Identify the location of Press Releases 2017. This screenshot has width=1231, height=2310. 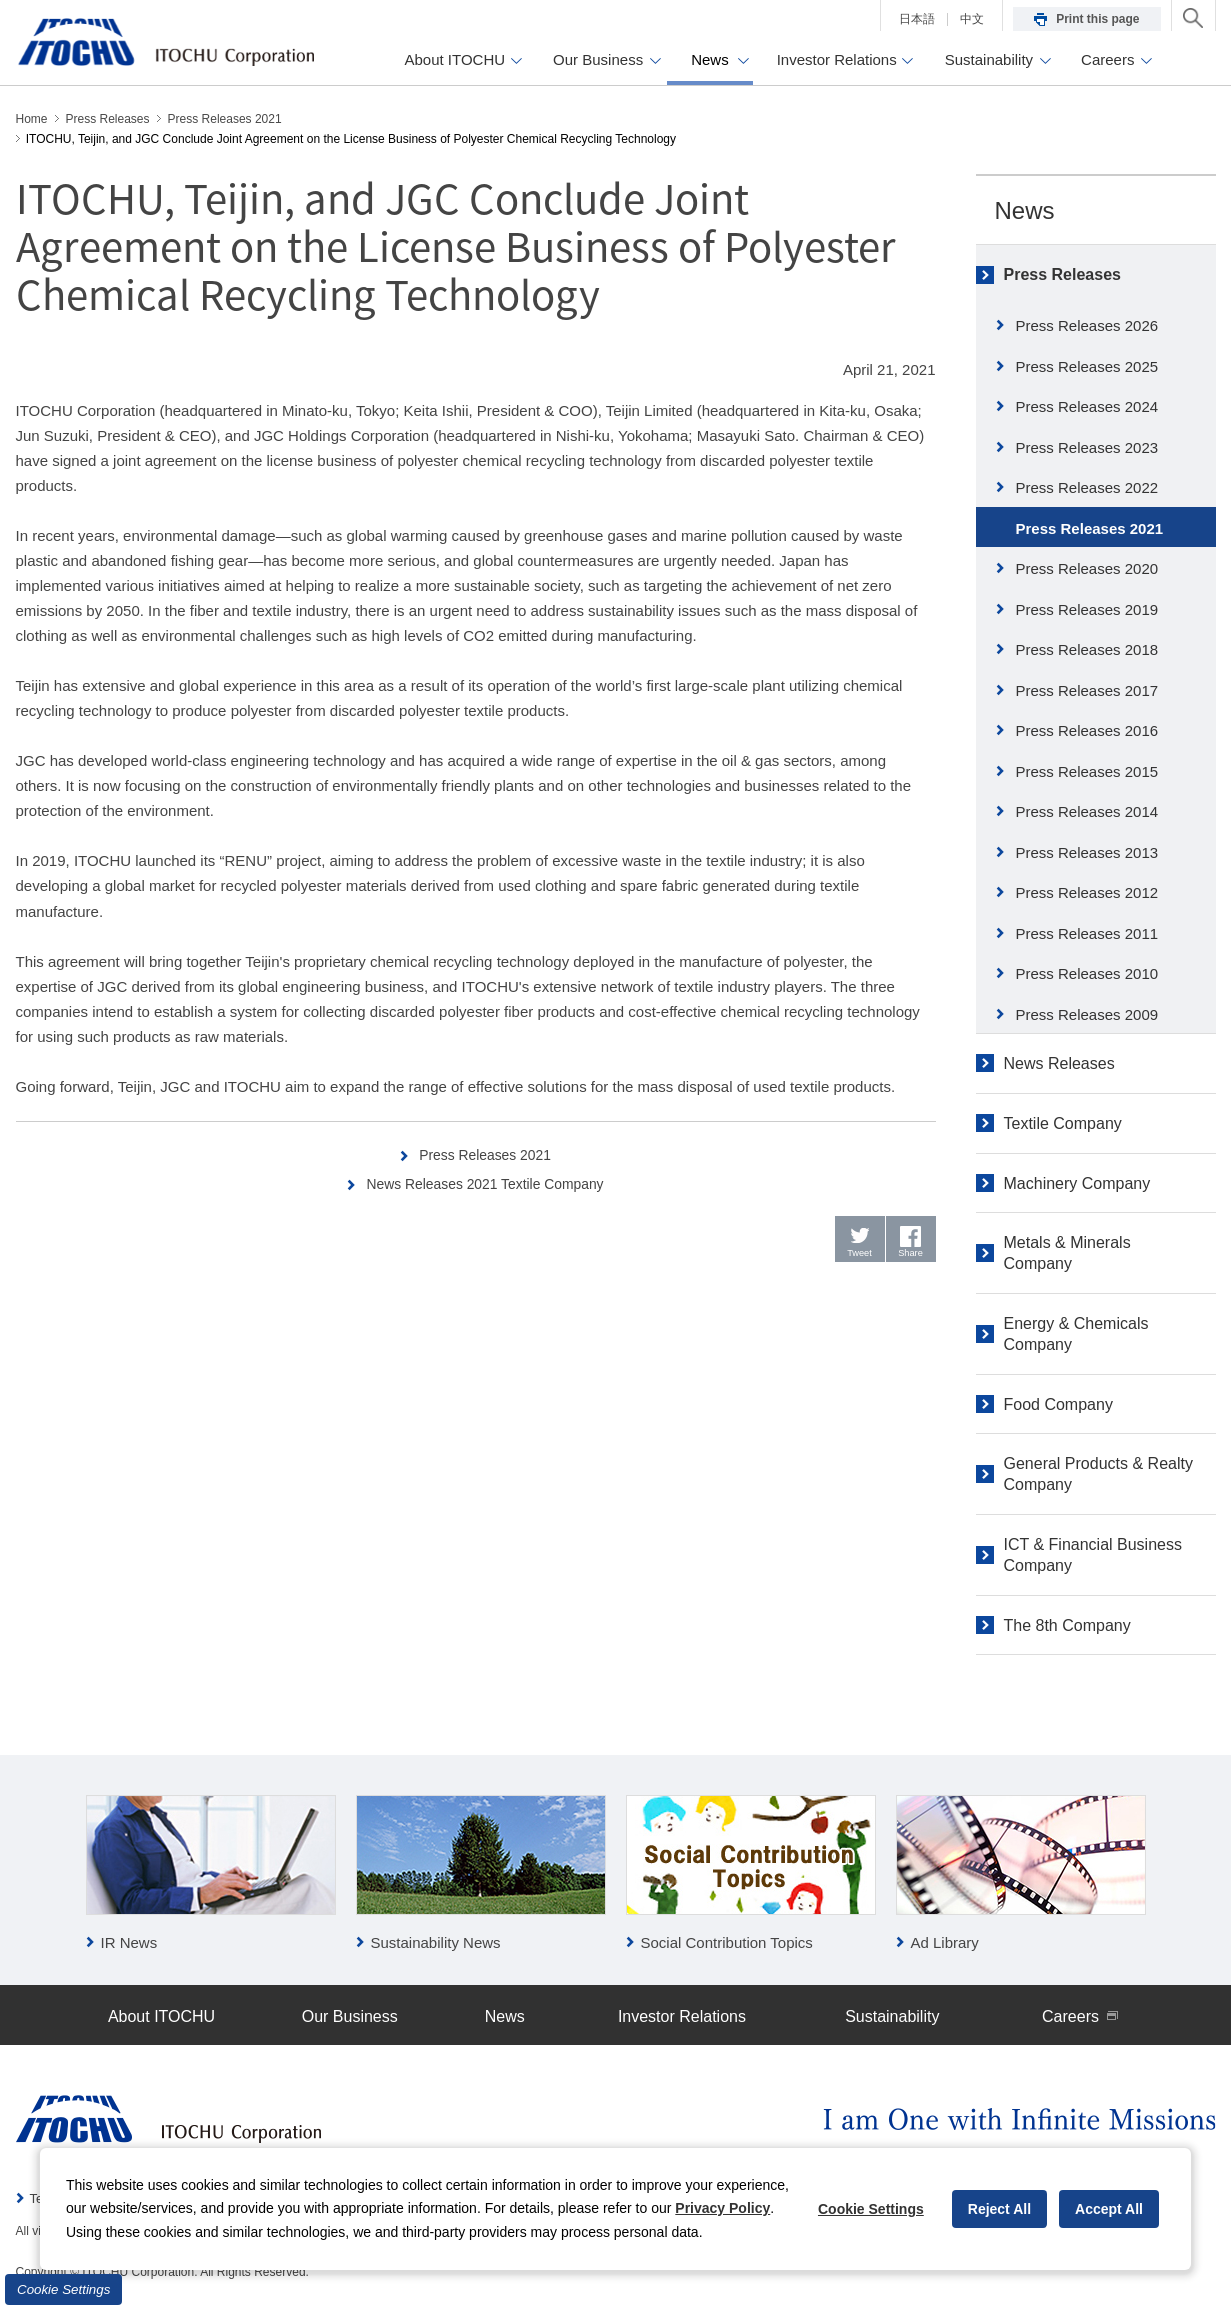
(1087, 690).